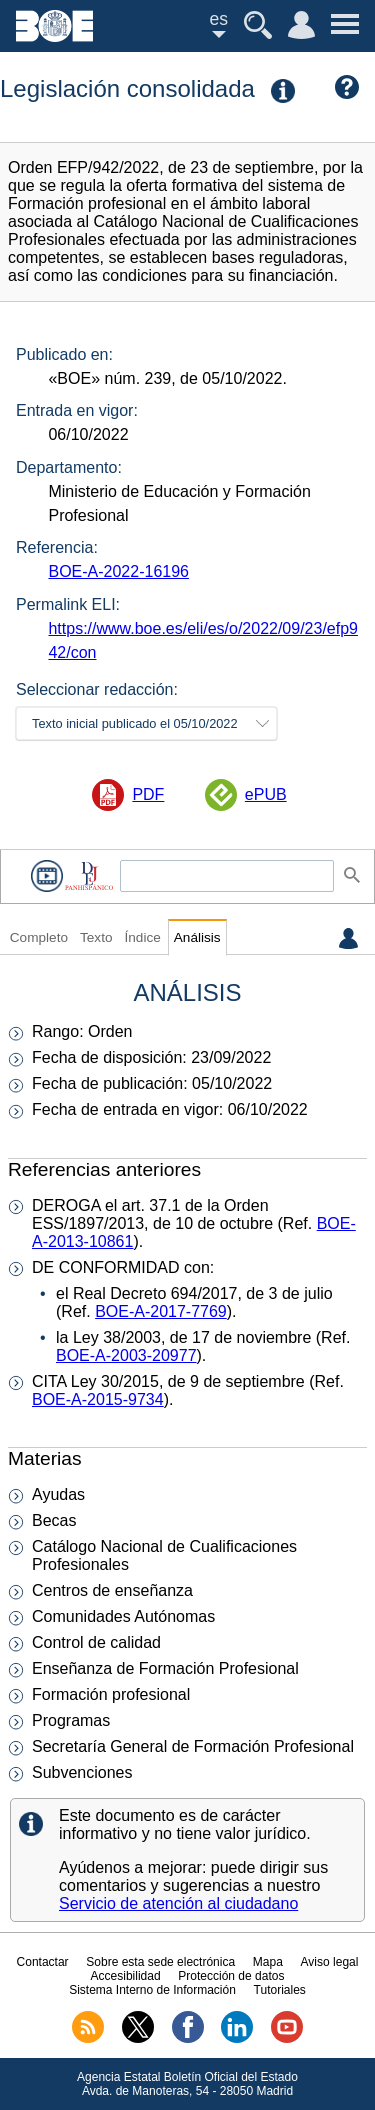 The width and height of the screenshot is (375, 2110). Describe the element at coordinates (126, 1976) in the screenshot. I see `Accesibilidad` at that location.